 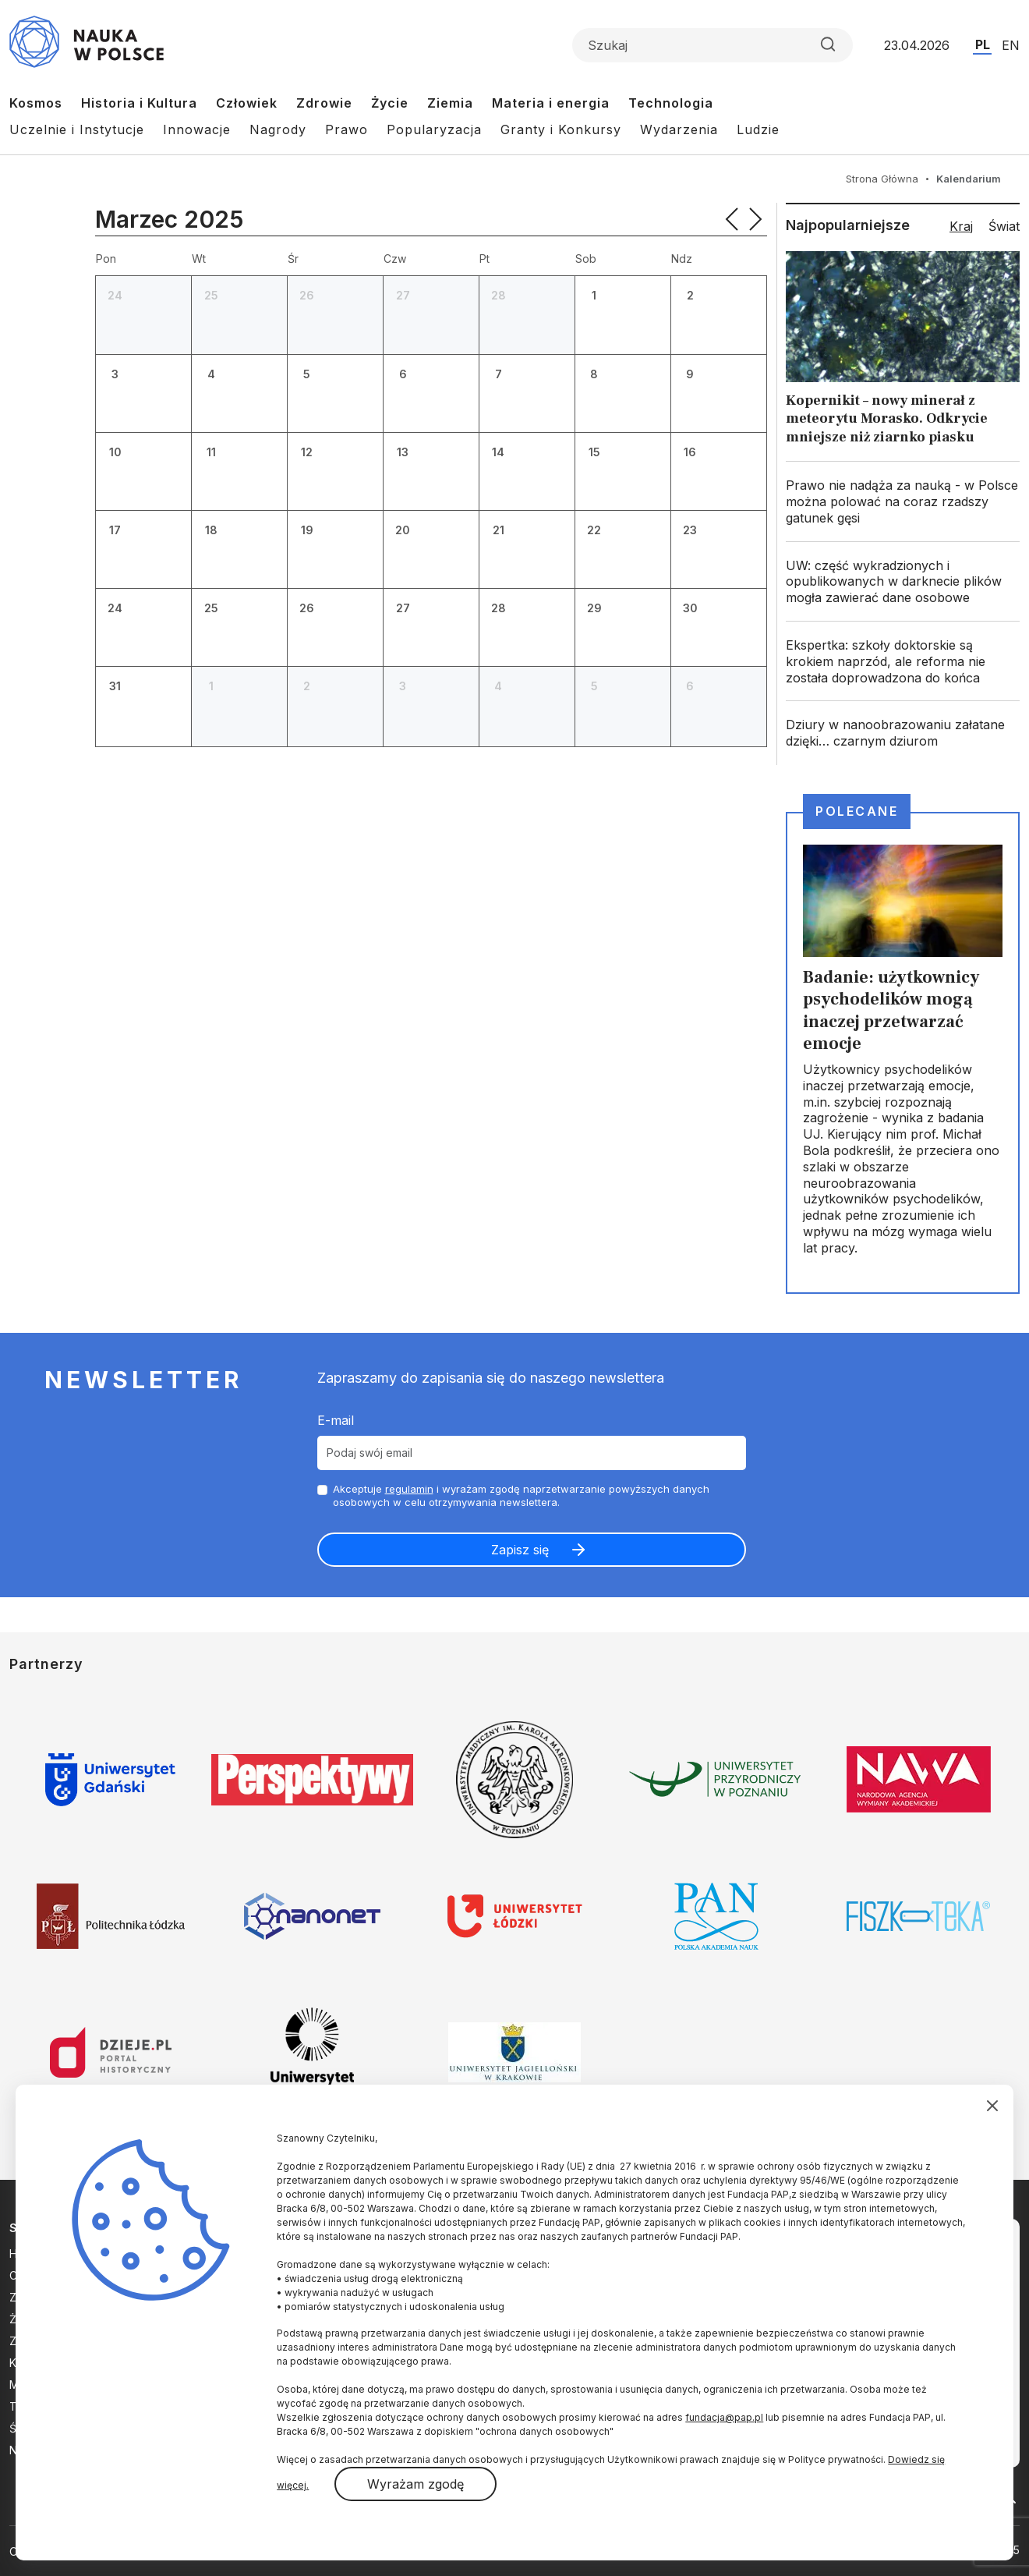 I want to click on Prawo, so click(x=346, y=129).